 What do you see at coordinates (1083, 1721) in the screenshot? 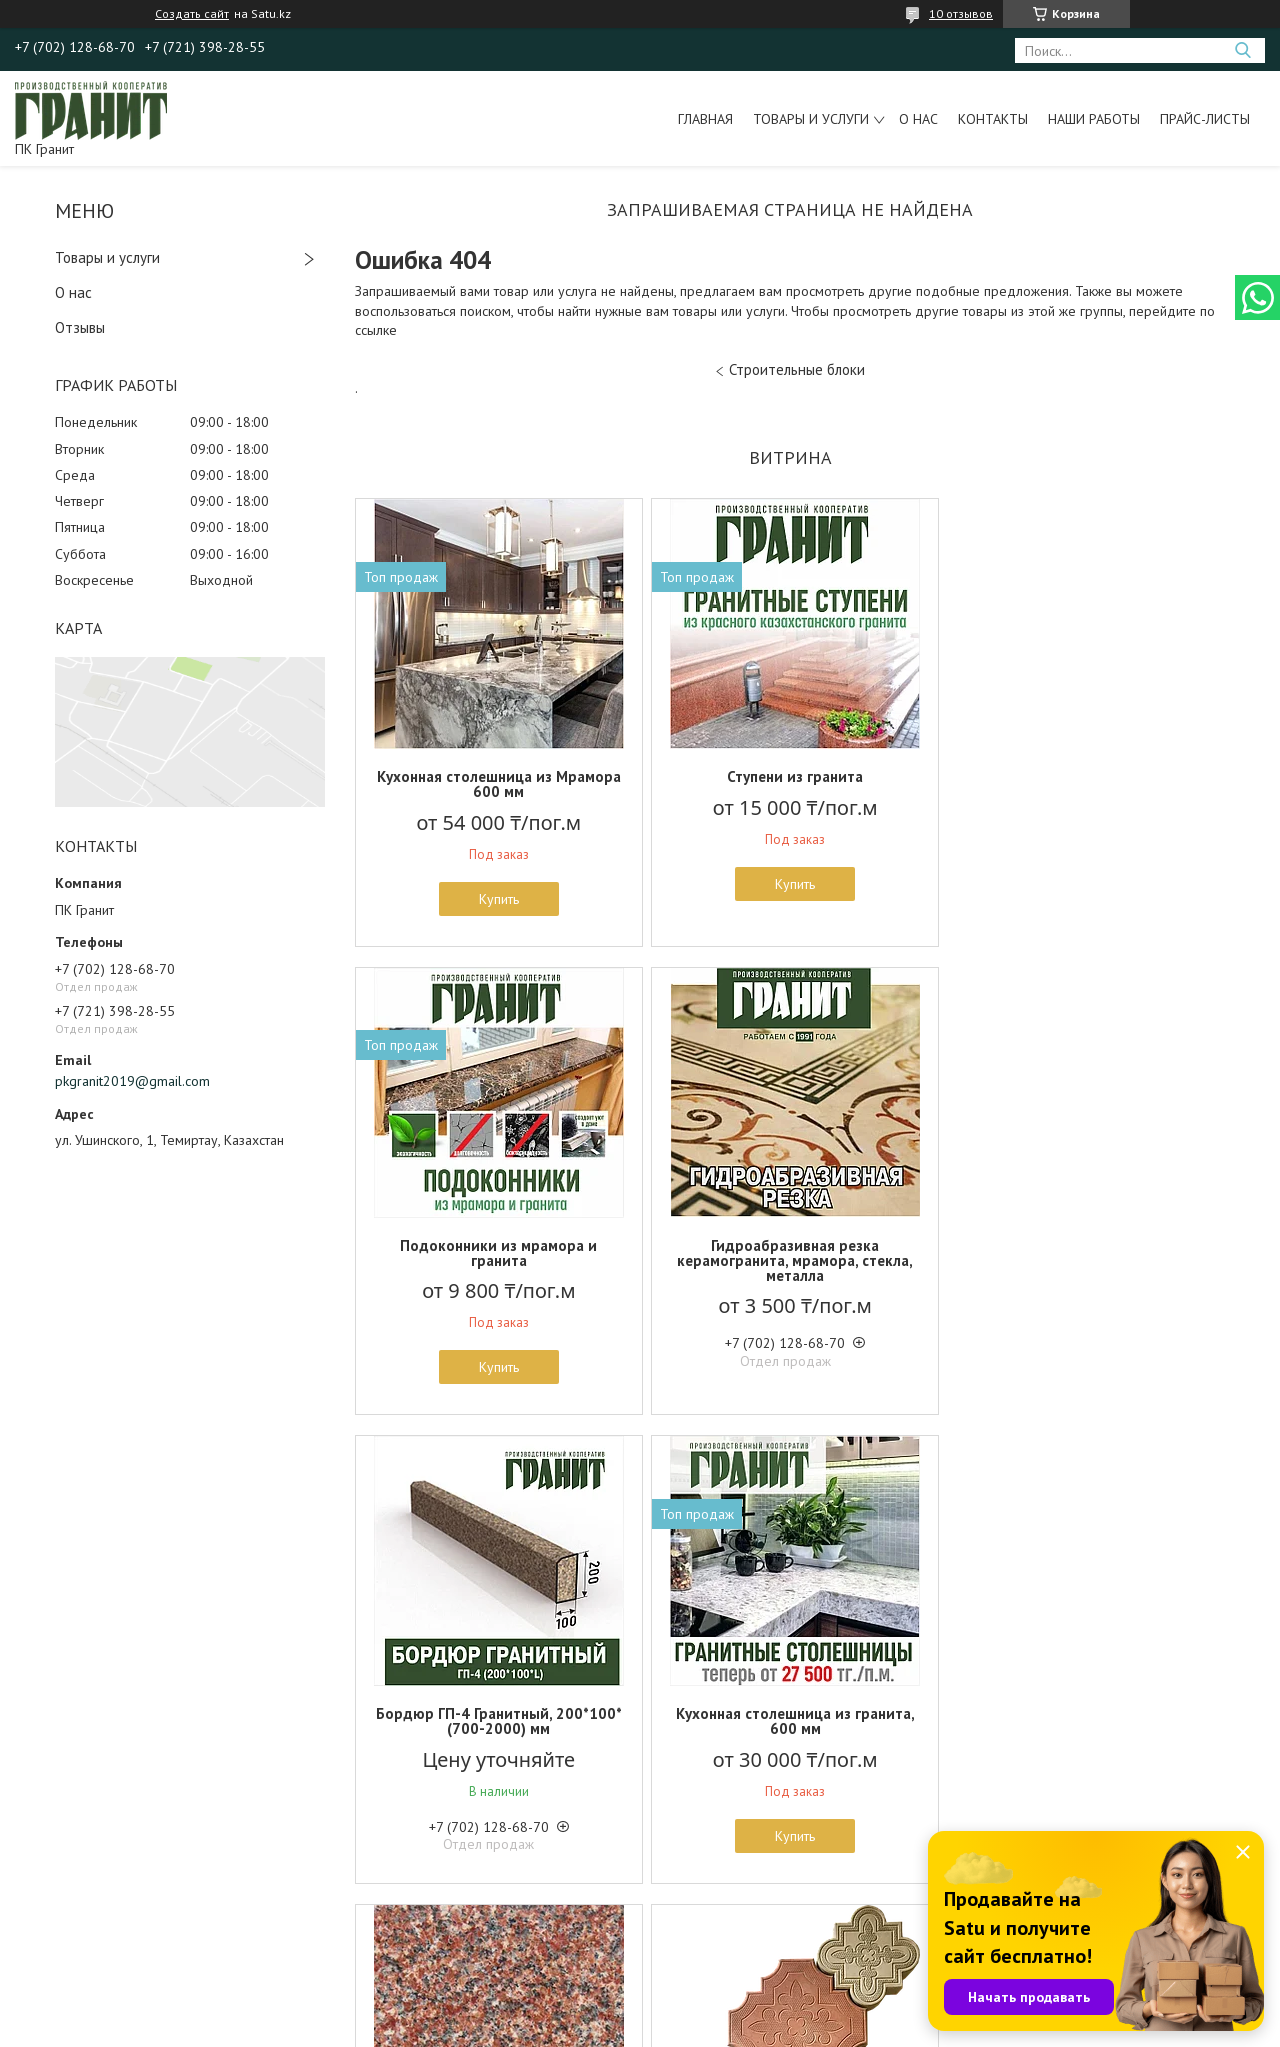
I see `Цокольная бетонная плитка 150*300 мм, Вибролитье` at bounding box center [1083, 1721].